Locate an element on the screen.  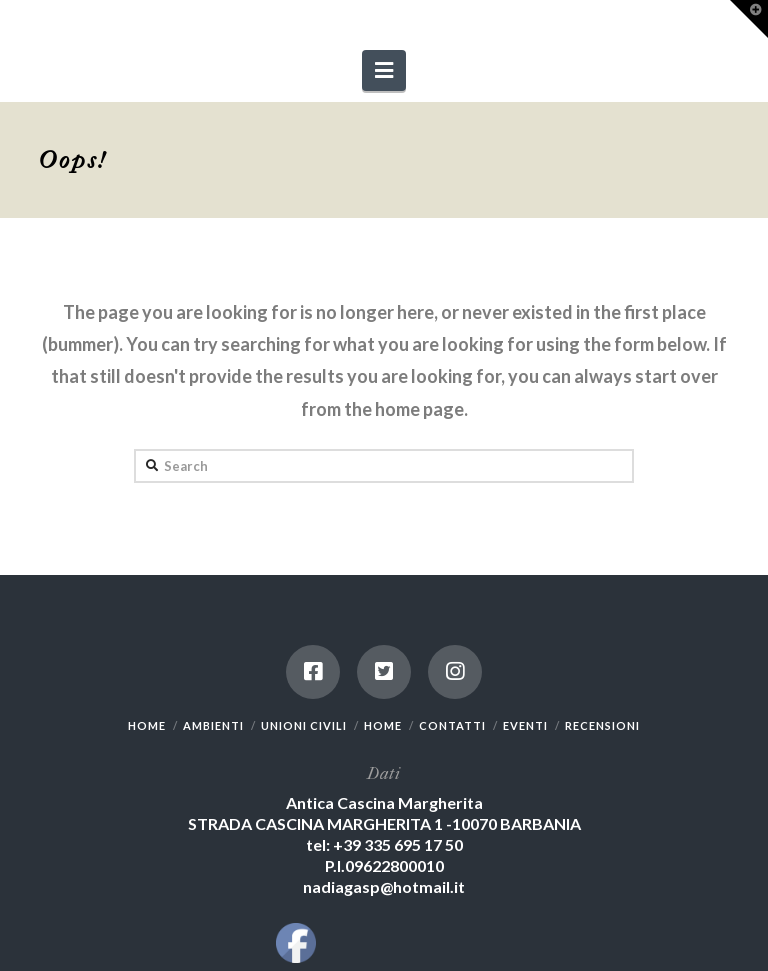
RECENSIONI is located at coordinates (602, 725).